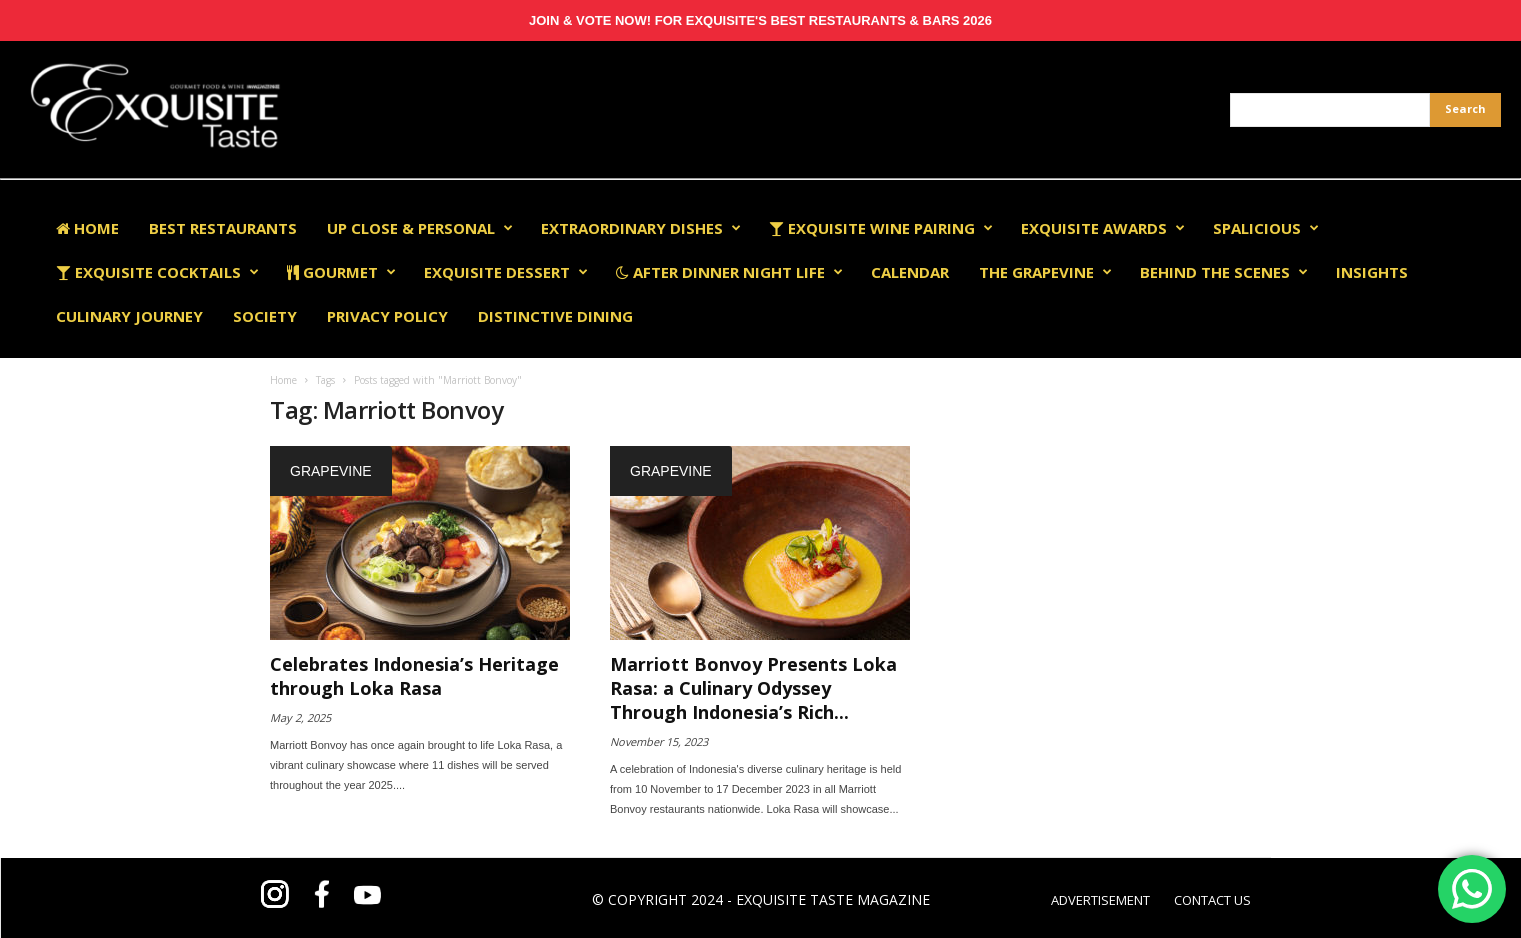 This screenshot has height=938, width=1521. What do you see at coordinates (555, 316) in the screenshot?
I see `Distinctive Dining` at bounding box center [555, 316].